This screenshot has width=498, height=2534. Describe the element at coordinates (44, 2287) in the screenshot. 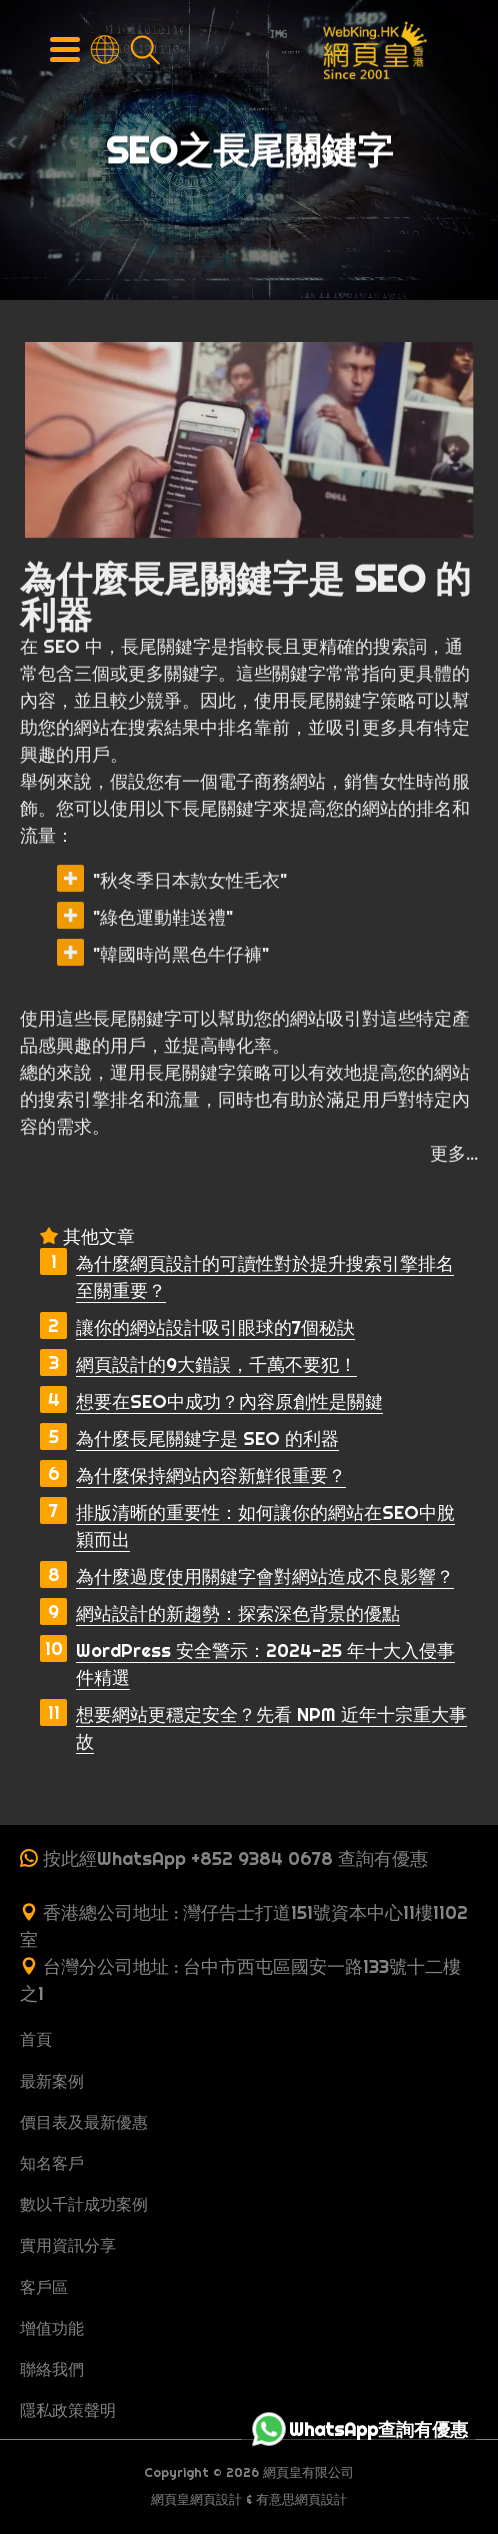

I see `客戶區` at that location.